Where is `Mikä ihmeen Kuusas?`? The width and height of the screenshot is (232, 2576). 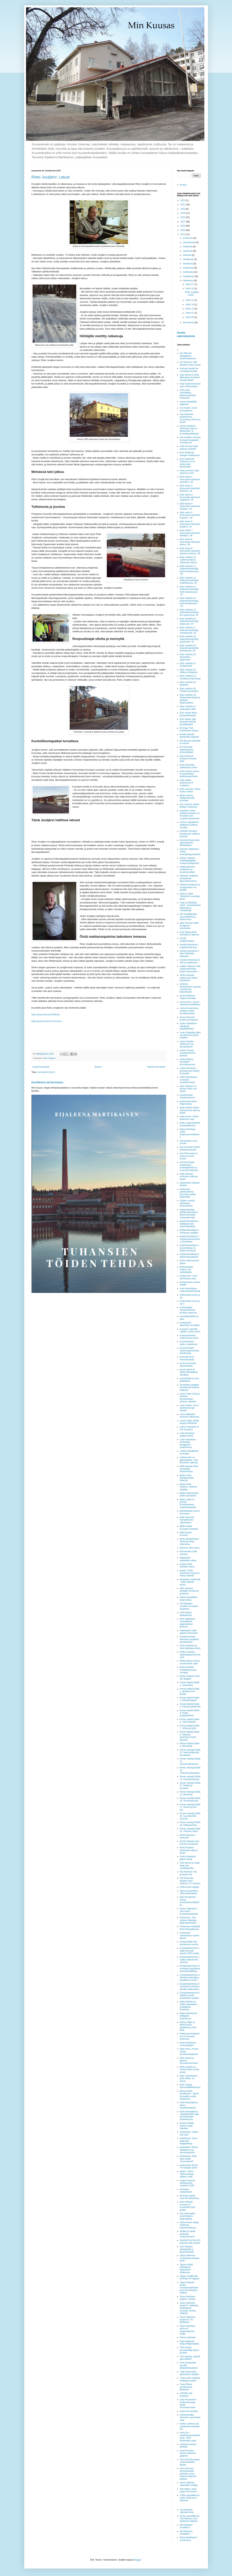 Mikä ihmeen Kuusas? is located at coordinates (186, 1533).